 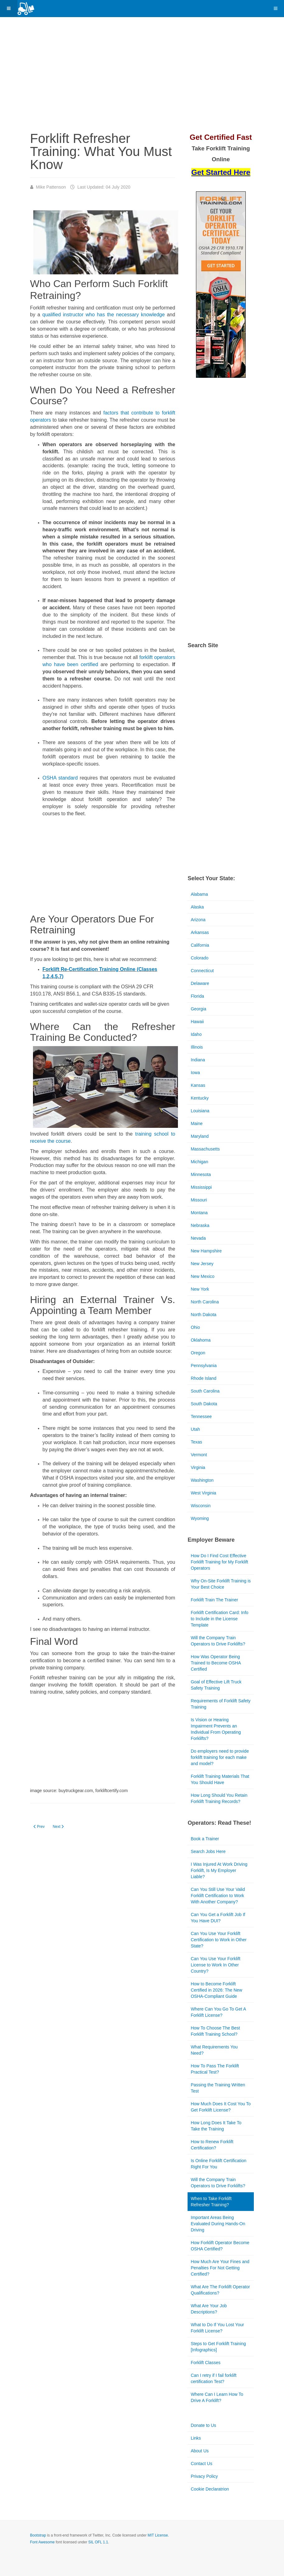 I want to click on Montana, so click(x=199, y=1212).